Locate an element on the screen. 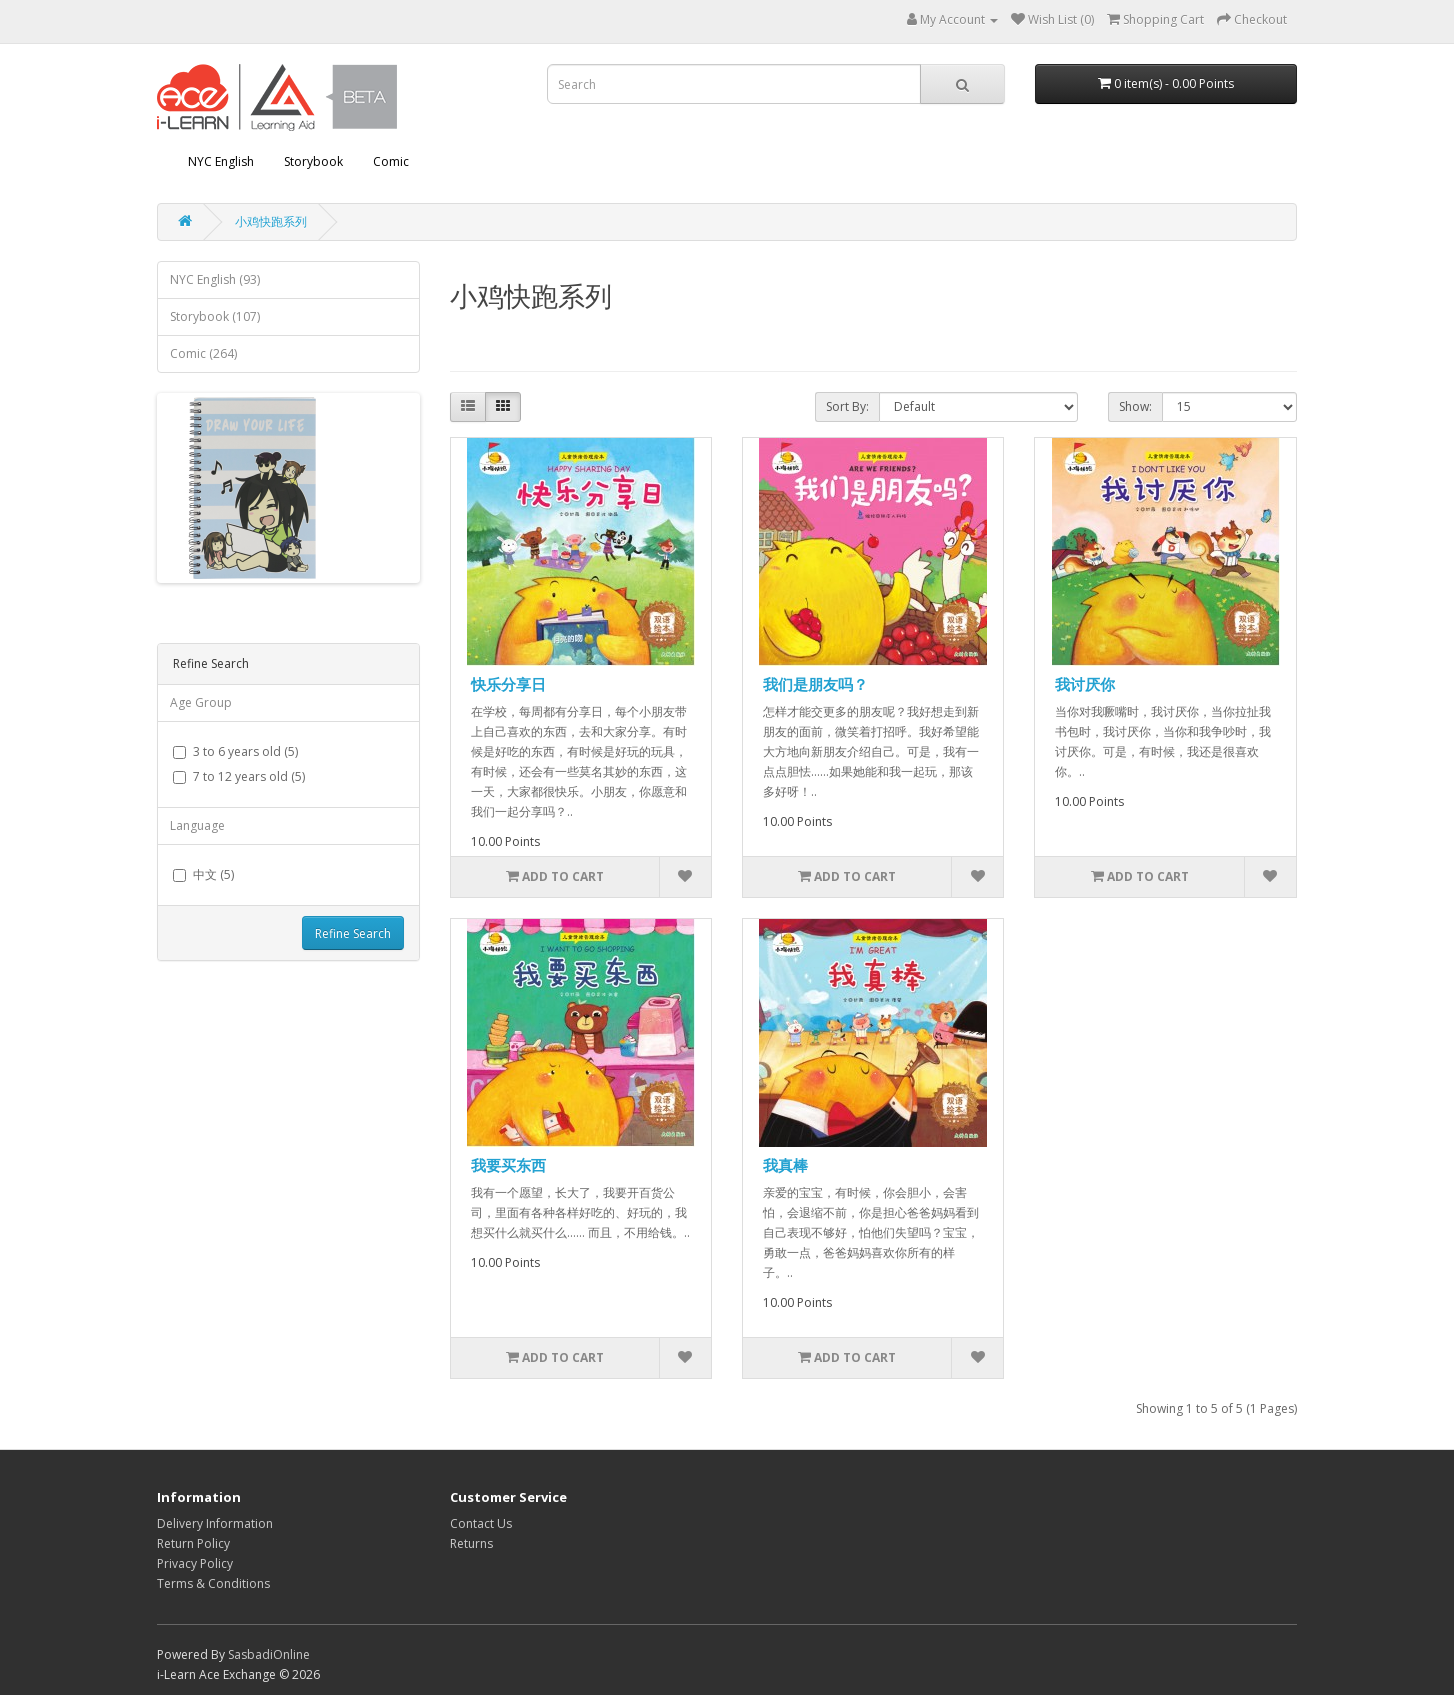  Sort By: is located at coordinates (847, 406).